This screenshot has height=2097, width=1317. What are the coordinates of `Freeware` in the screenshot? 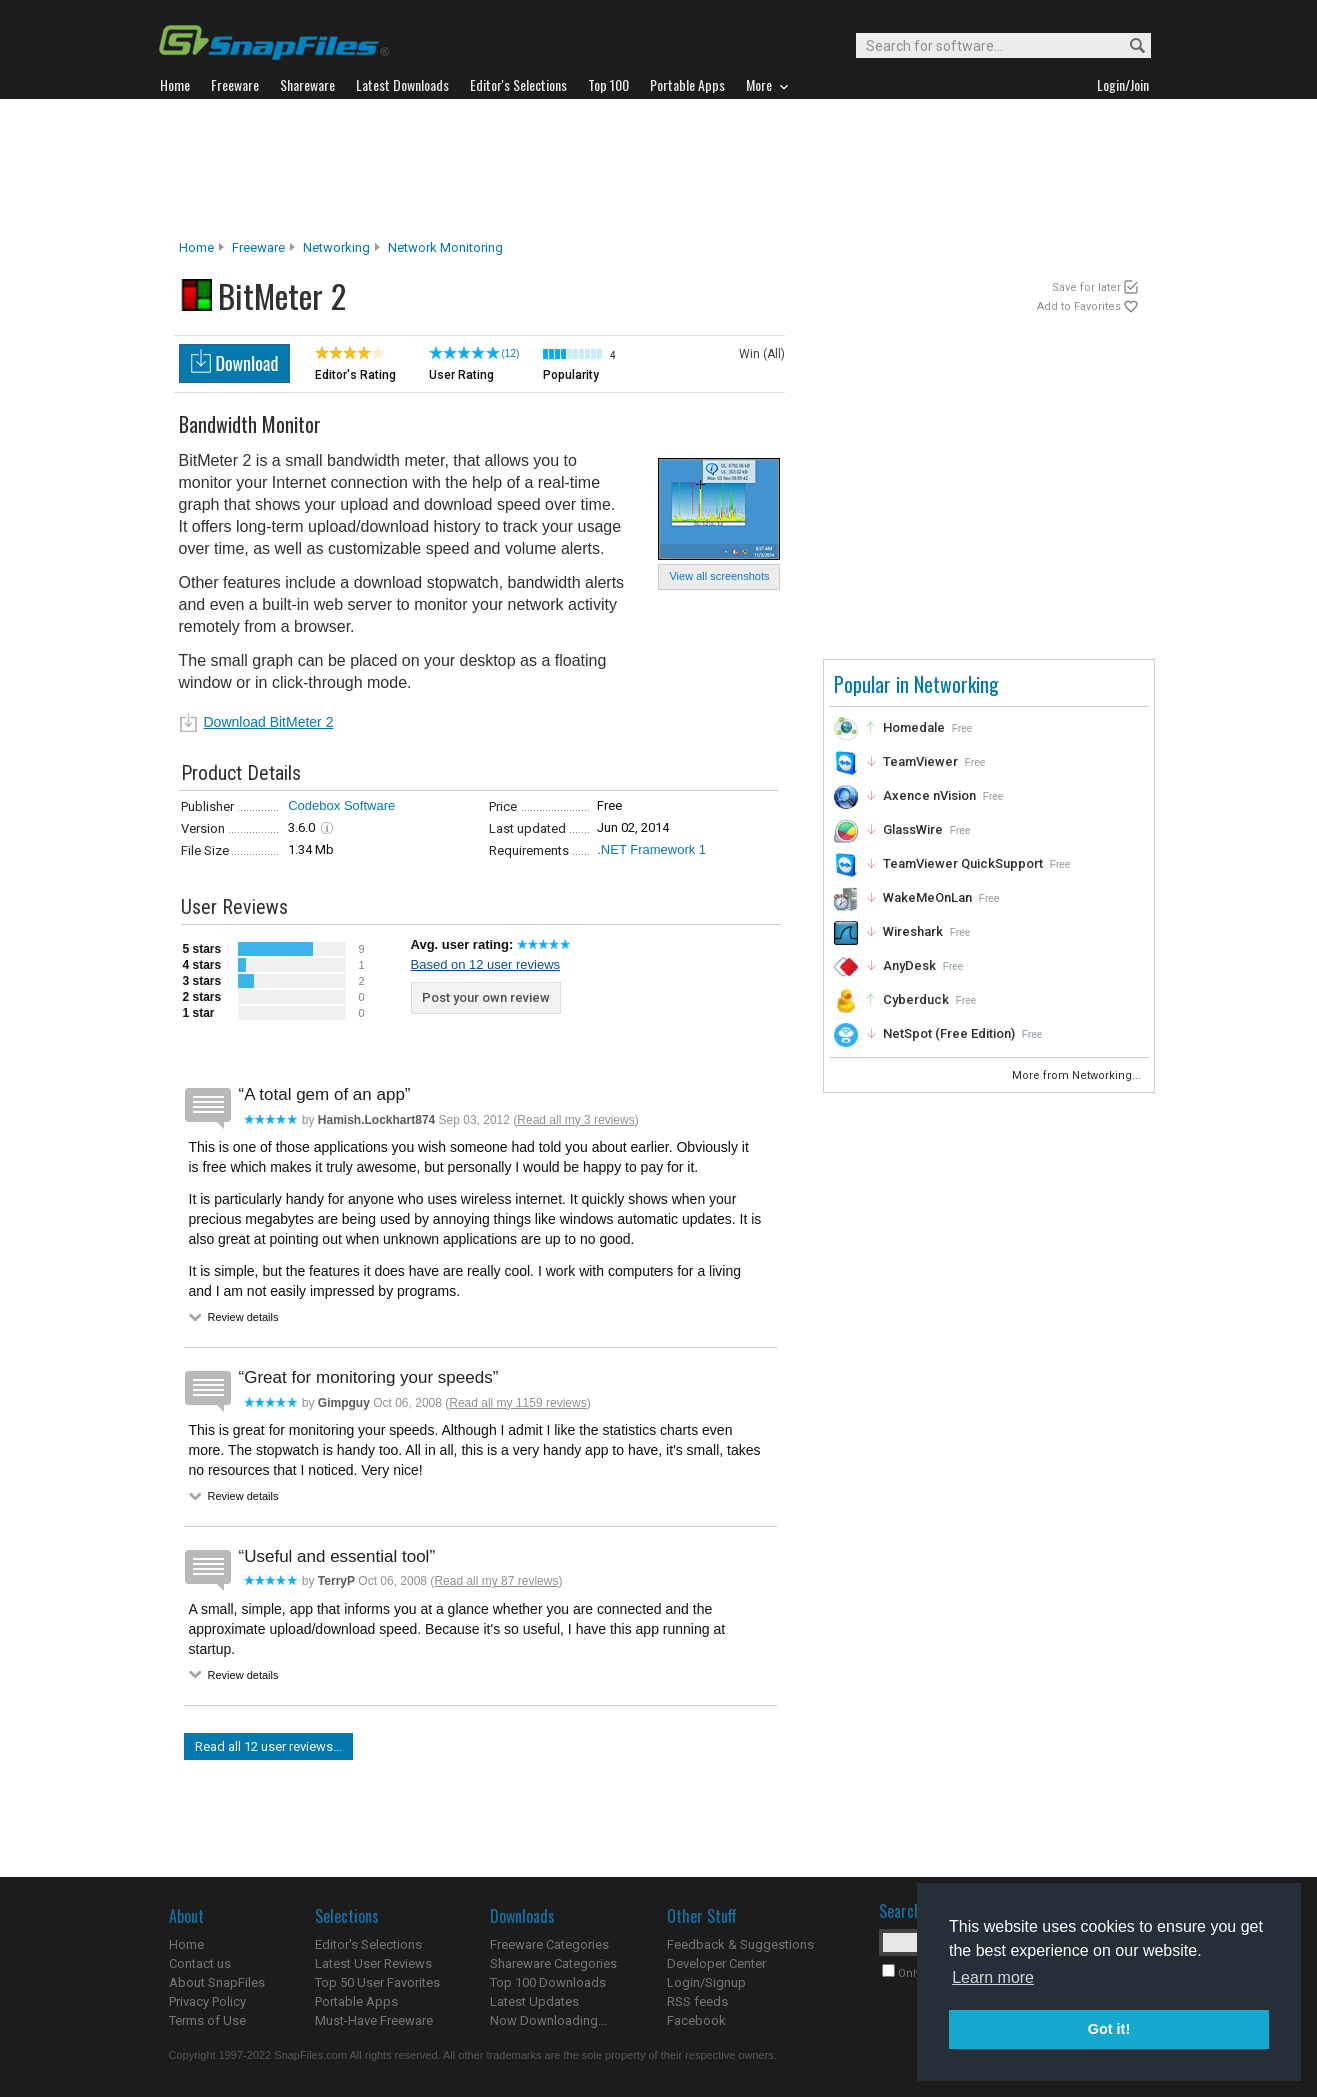 It's located at (258, 247).